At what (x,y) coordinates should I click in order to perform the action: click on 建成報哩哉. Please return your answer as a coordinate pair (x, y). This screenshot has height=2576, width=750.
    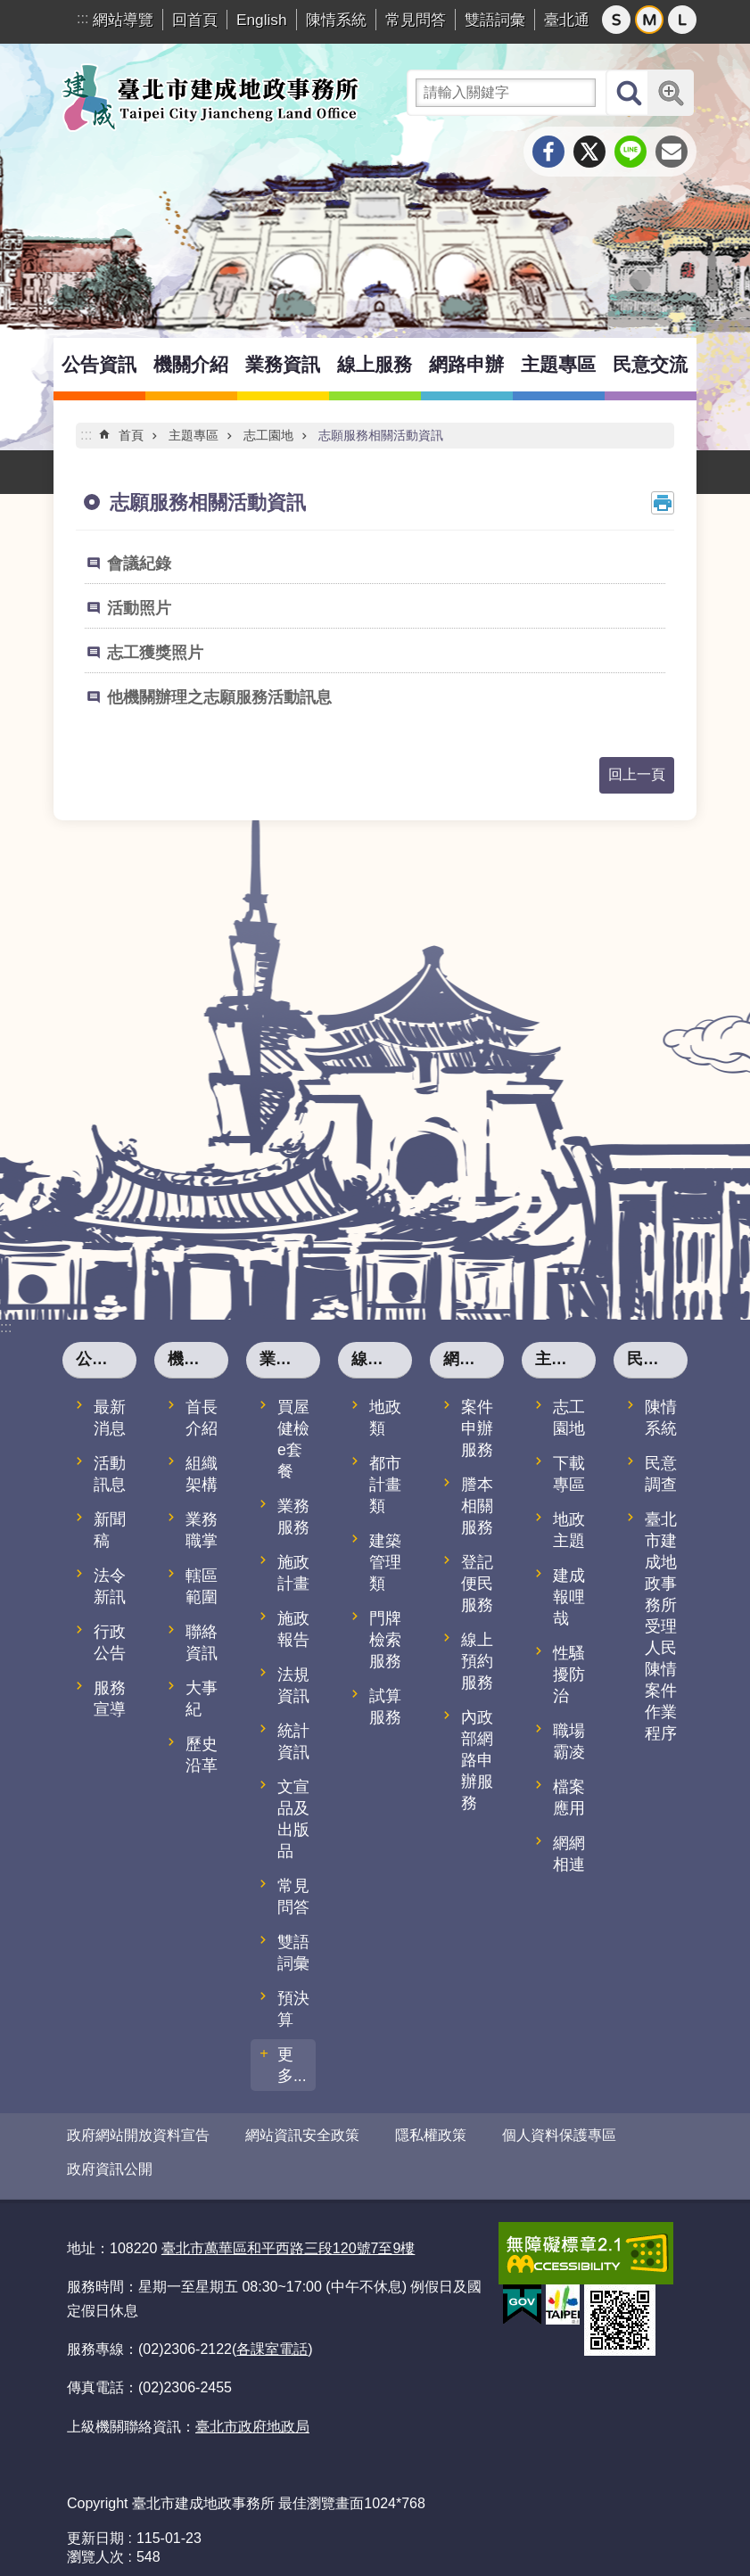
    Looking at the image, I should click on (569, 1597).